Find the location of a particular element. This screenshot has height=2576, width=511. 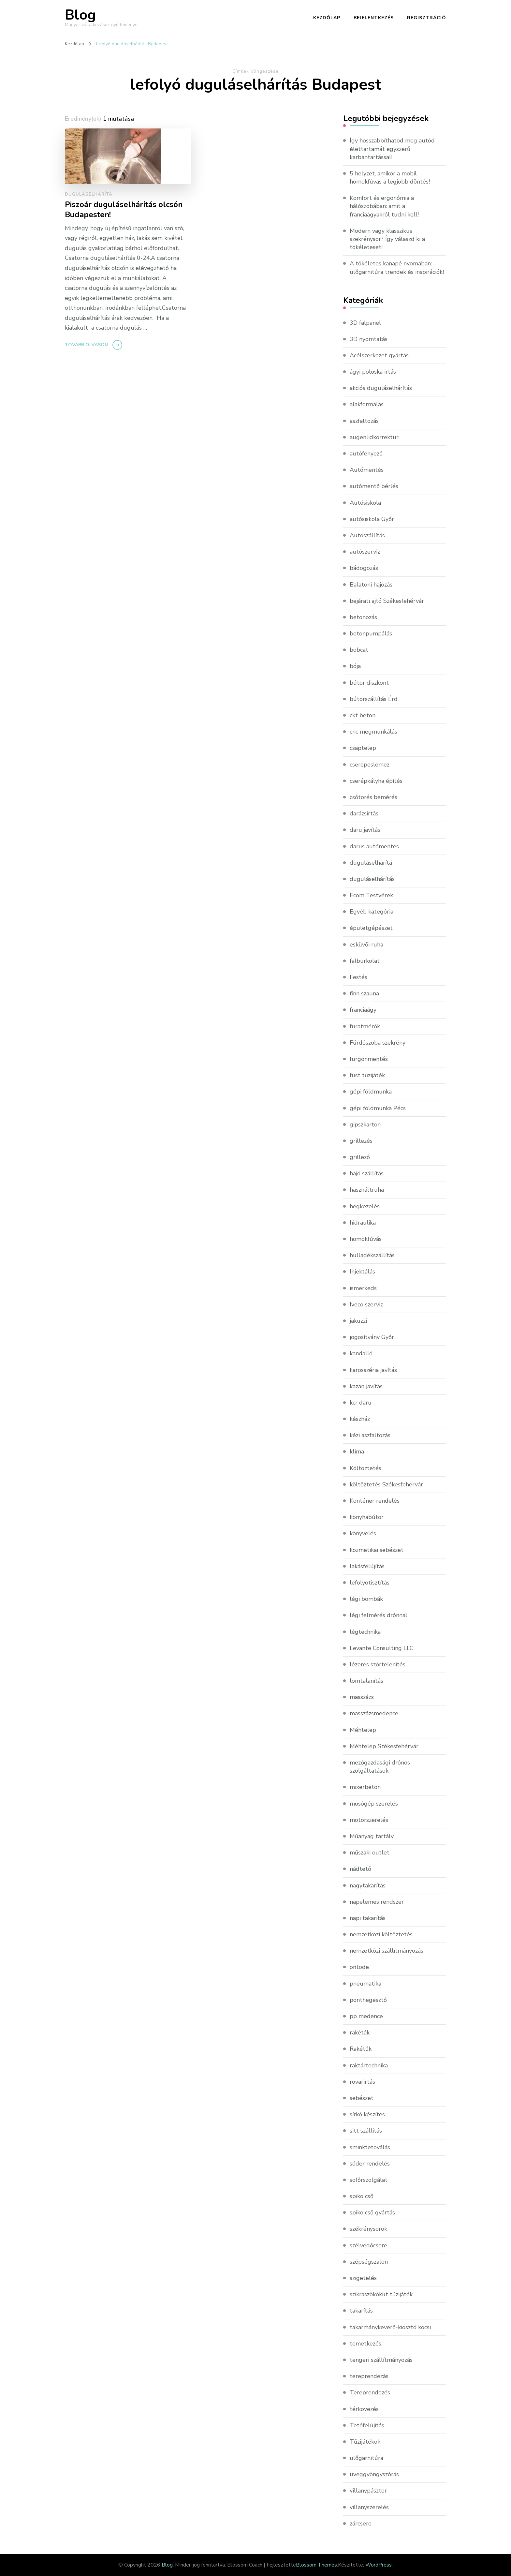

bejárati ajtó Székesfehérvár is located at coordinates (387, 601).